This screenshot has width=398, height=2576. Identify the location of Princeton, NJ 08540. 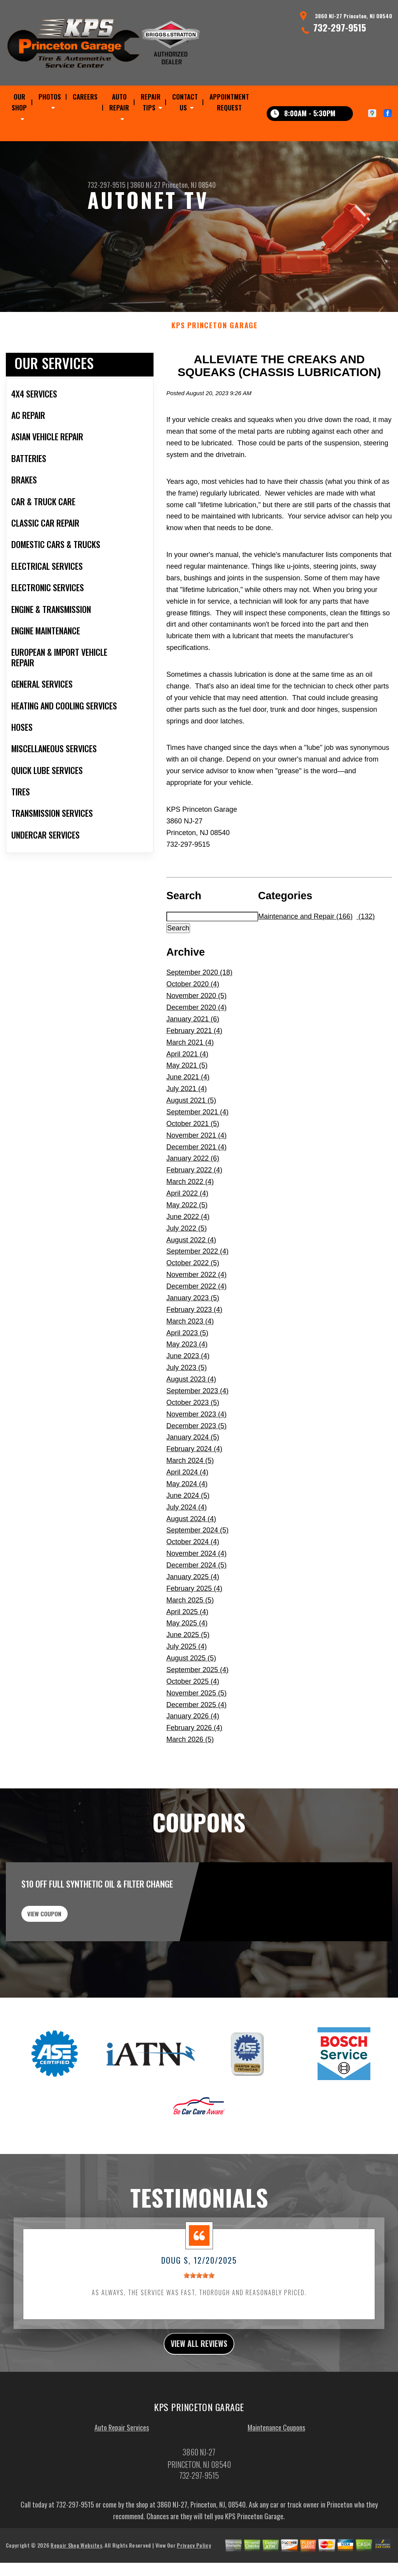
(189, 185).